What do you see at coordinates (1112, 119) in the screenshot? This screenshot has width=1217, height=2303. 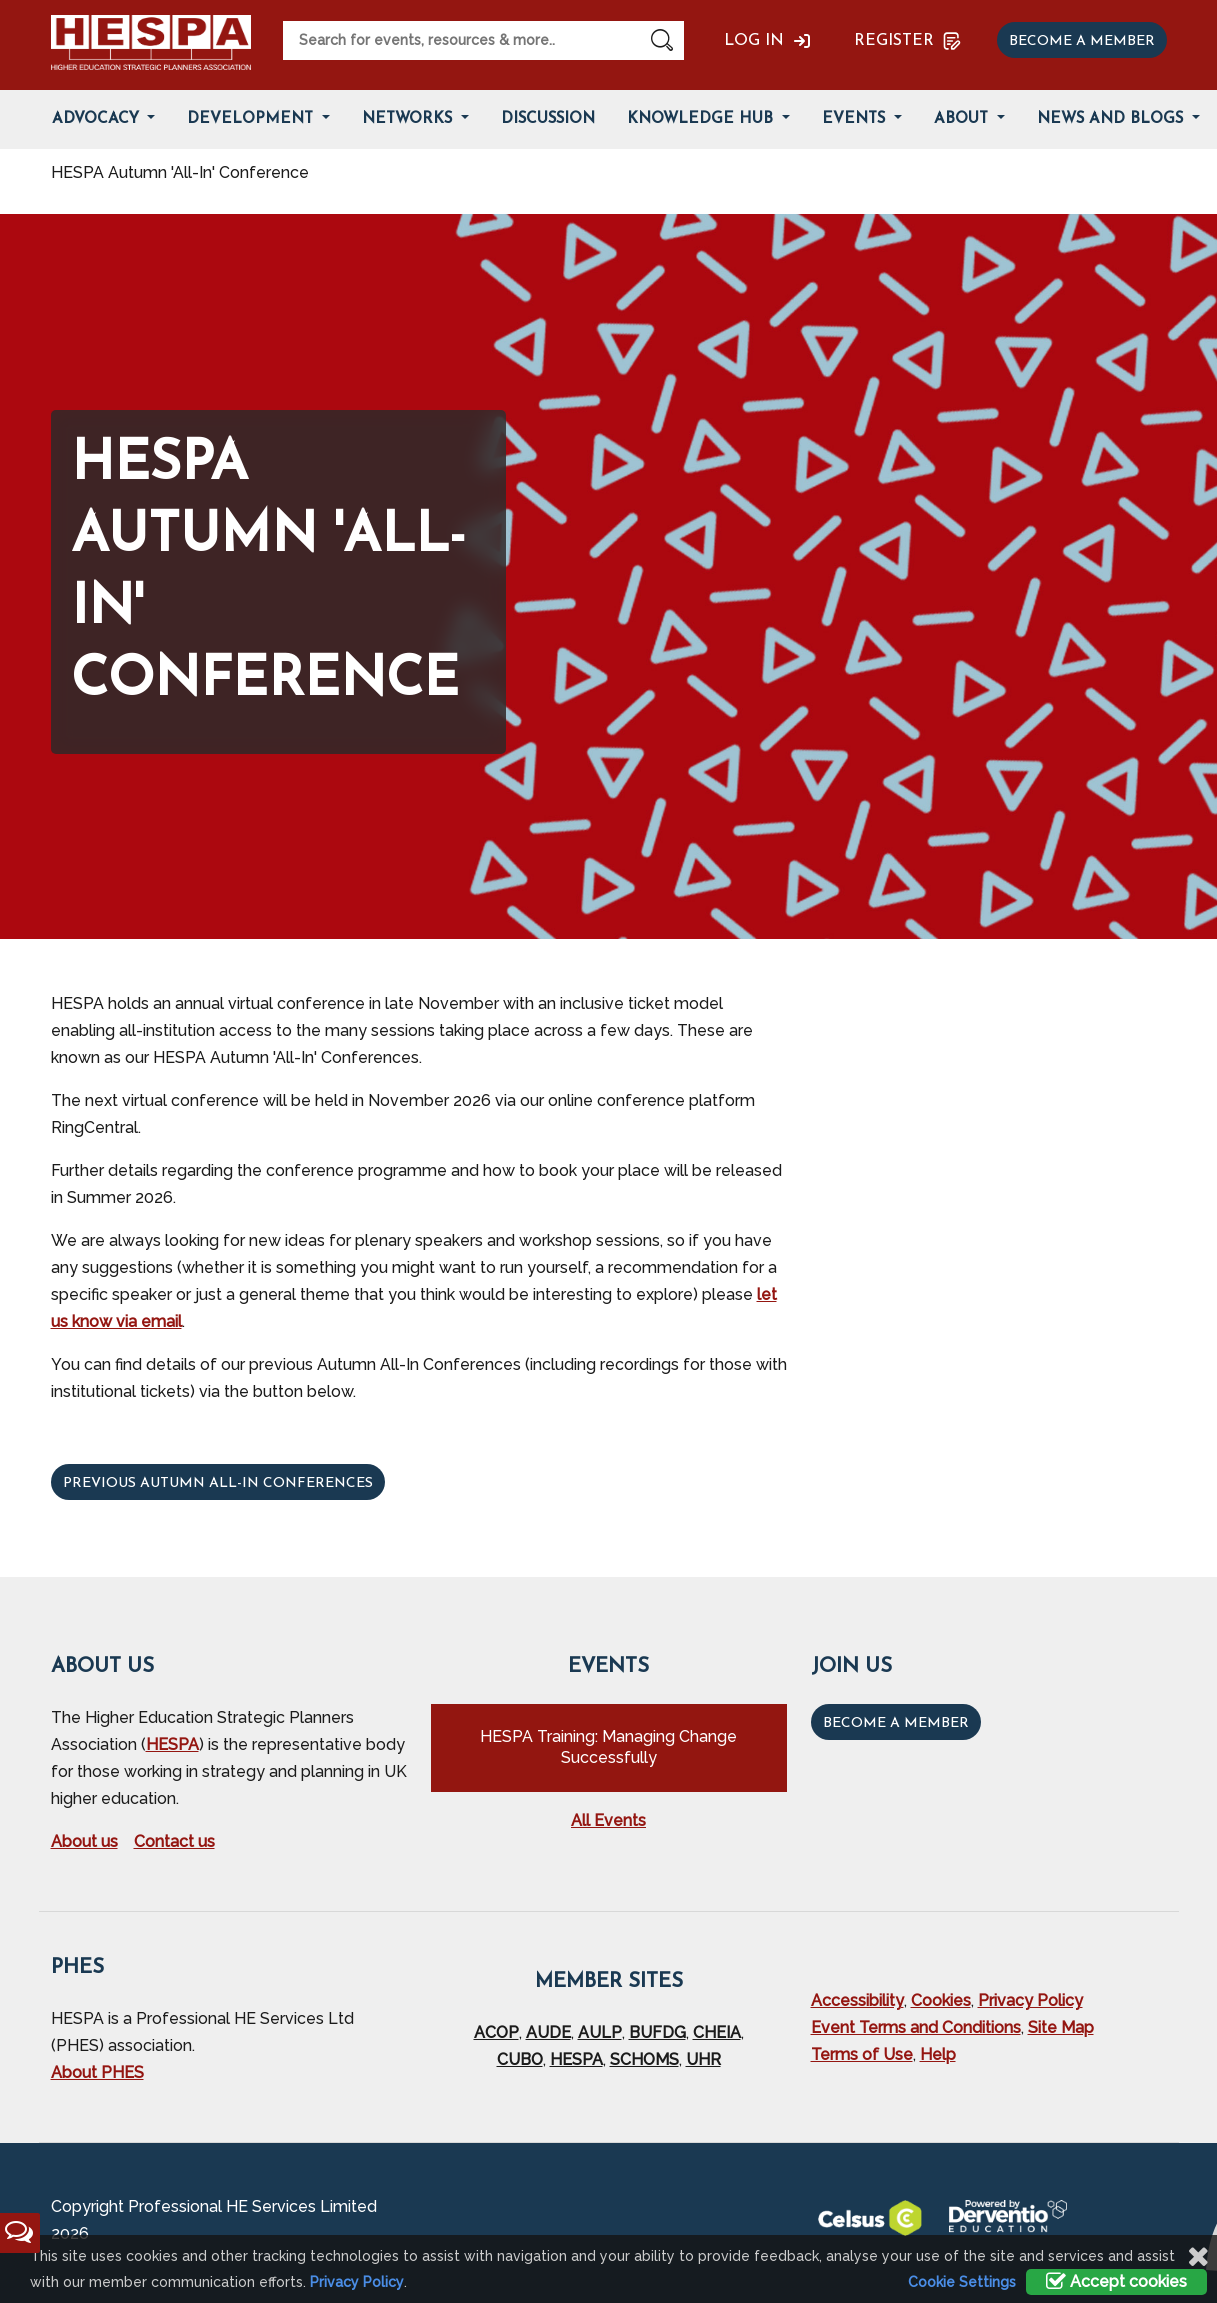 I see `News and Blogs` at bounding box center [1112, 119].